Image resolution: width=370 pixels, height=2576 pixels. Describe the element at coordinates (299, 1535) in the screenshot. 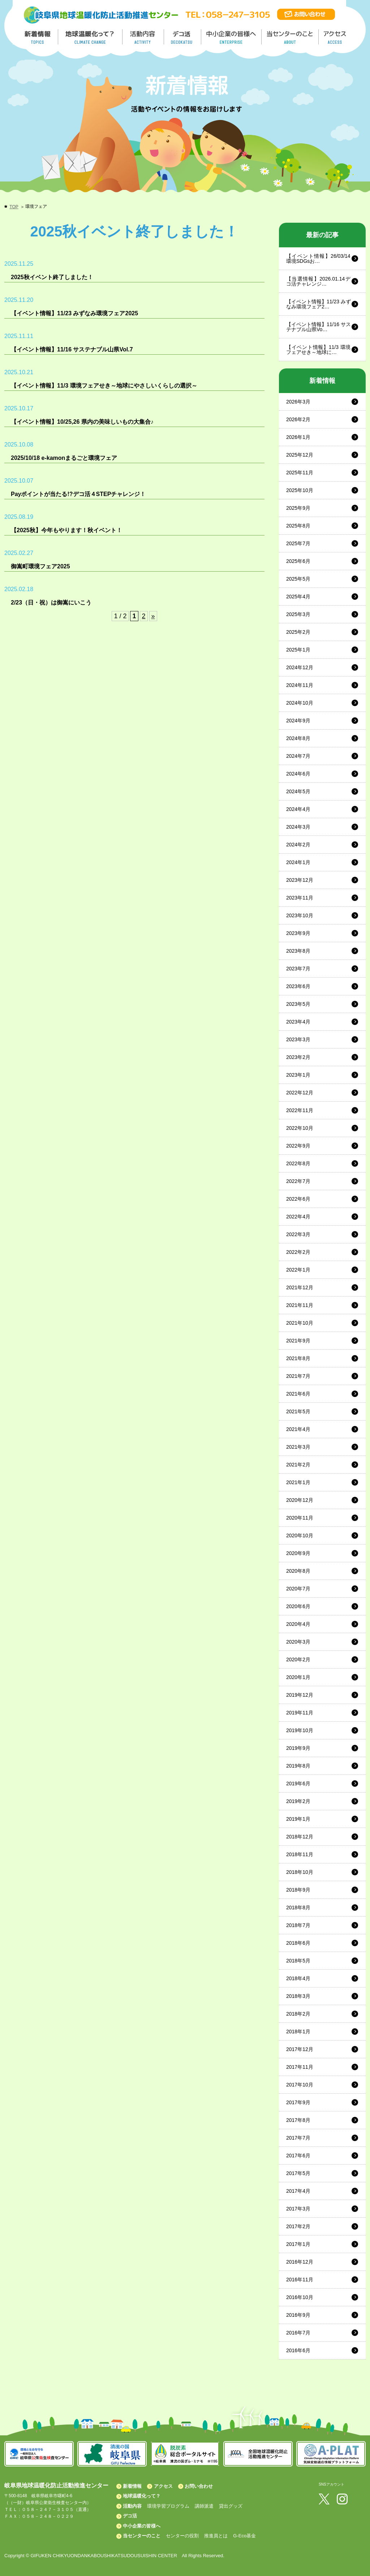

I see `2020年10月` at that location.